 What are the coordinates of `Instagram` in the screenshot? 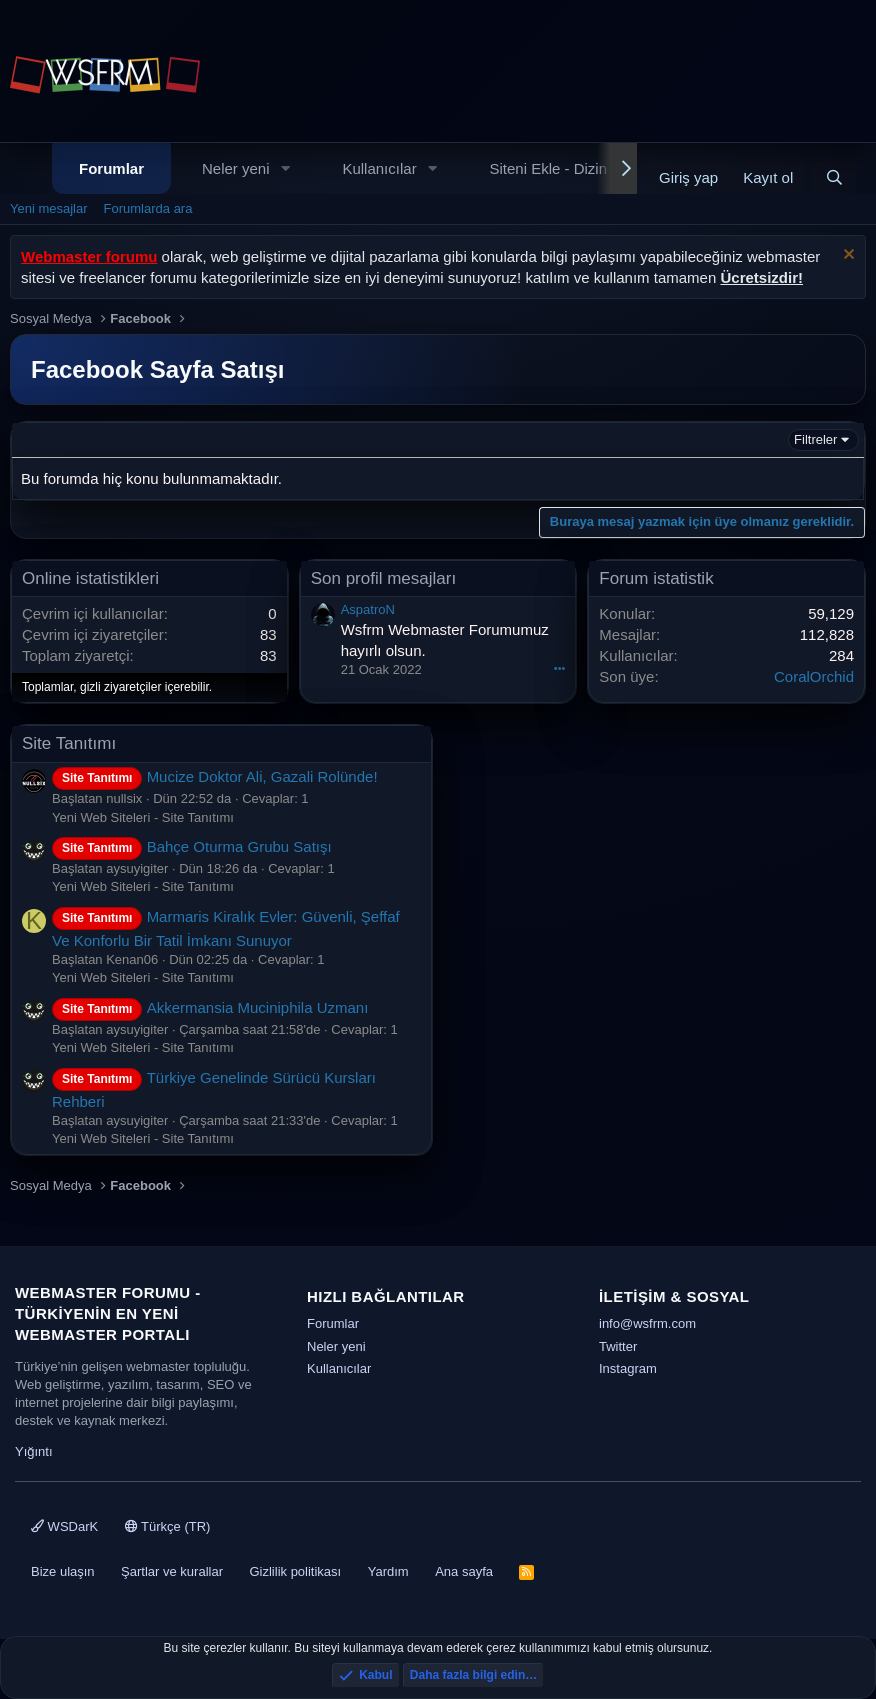 It's located at (628, 1368).